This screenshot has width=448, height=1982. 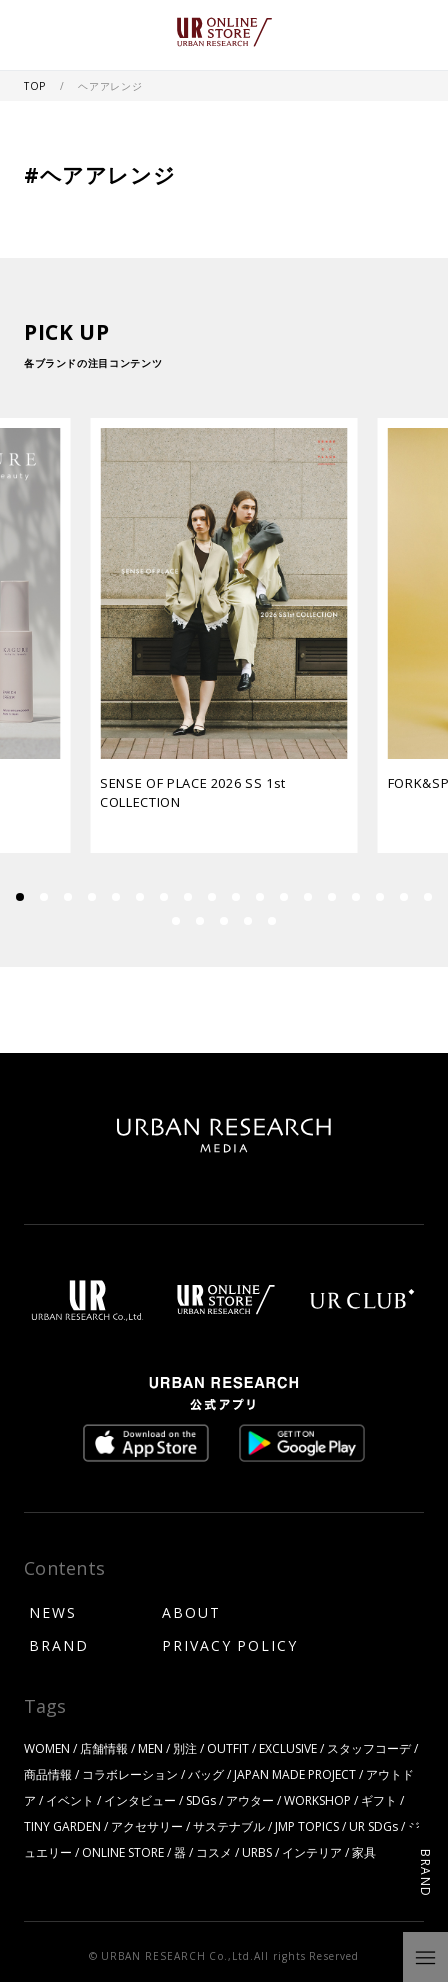 I want to click on TOP, so click(x=36, y=85).